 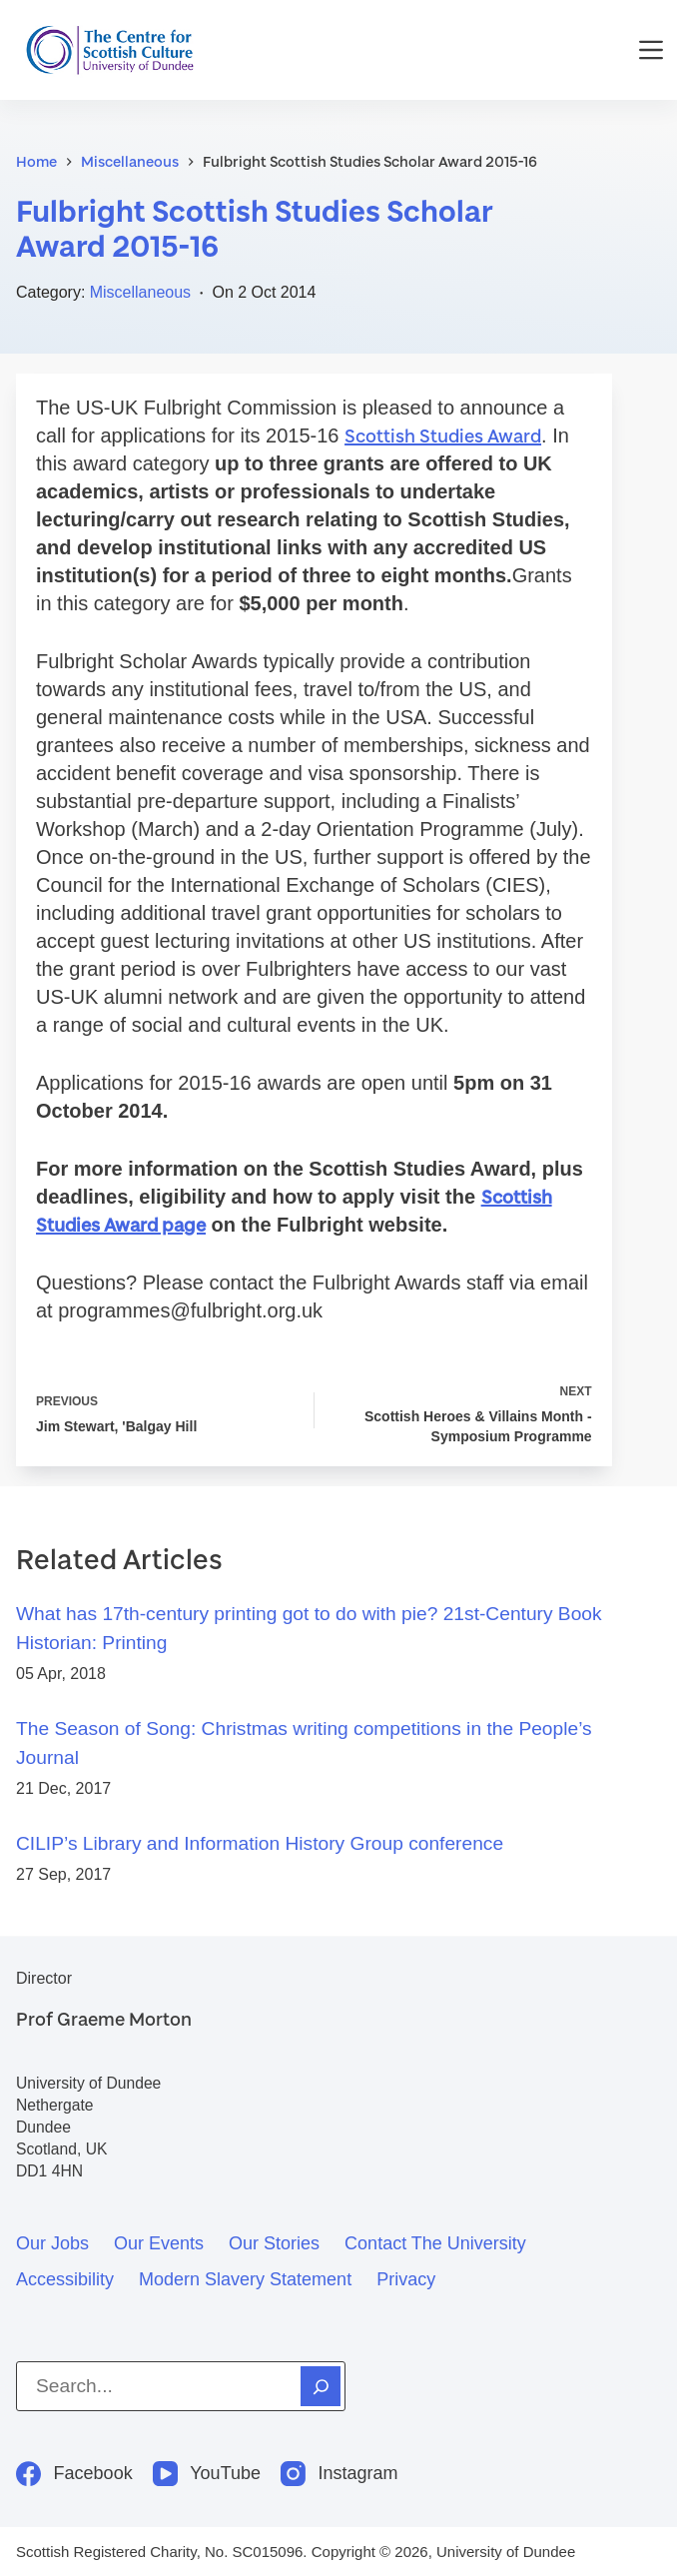 What do you see at coordinates (651, 50) in the screenshot?
I see `[Menu]` at bounding box center [651, 50].